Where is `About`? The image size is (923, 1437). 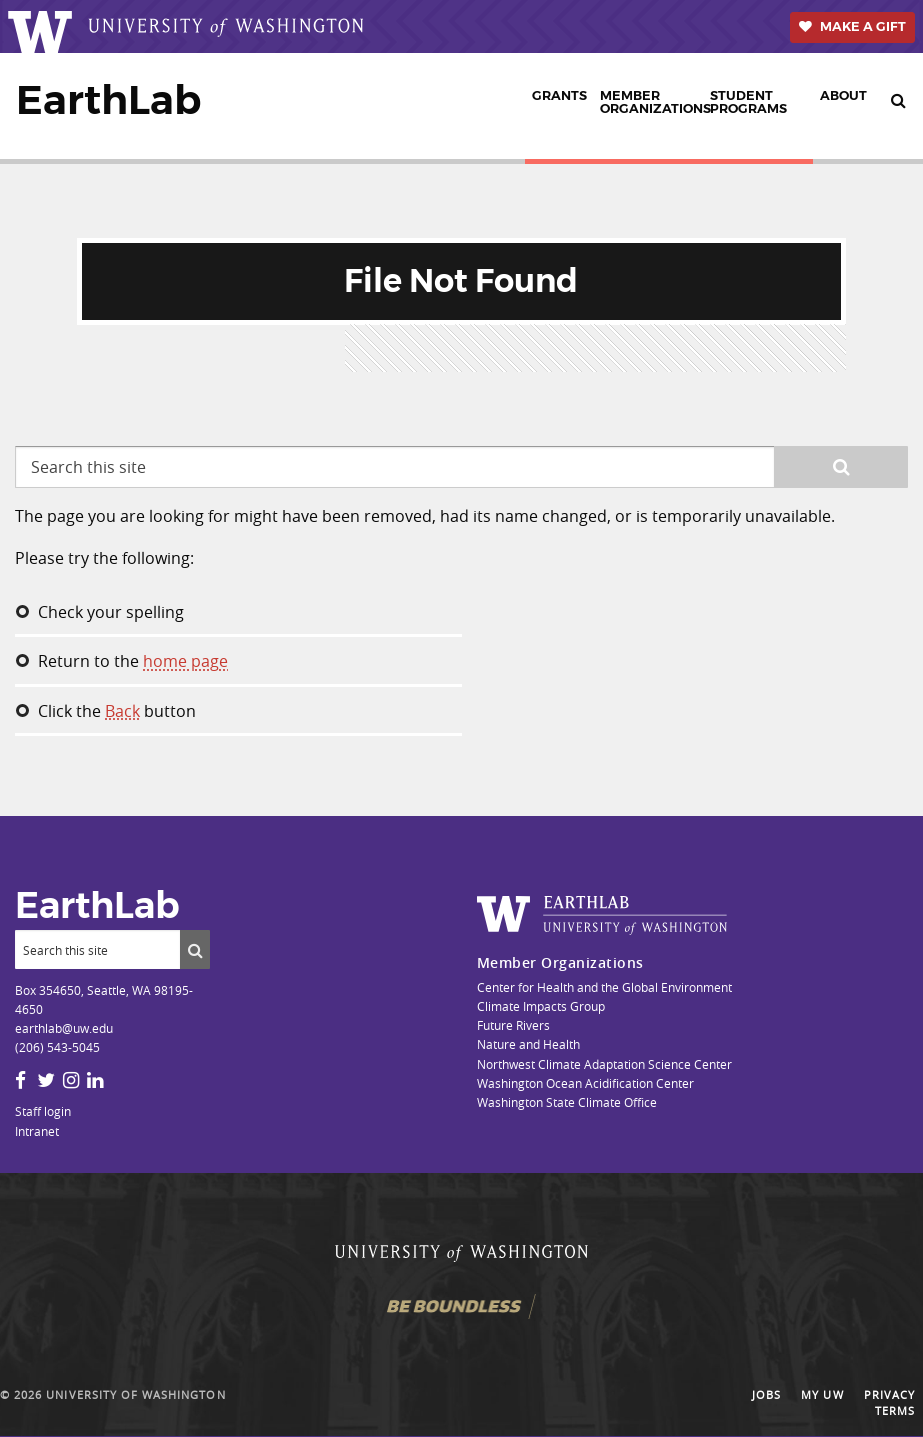 About is located at coordinates (843, 95).